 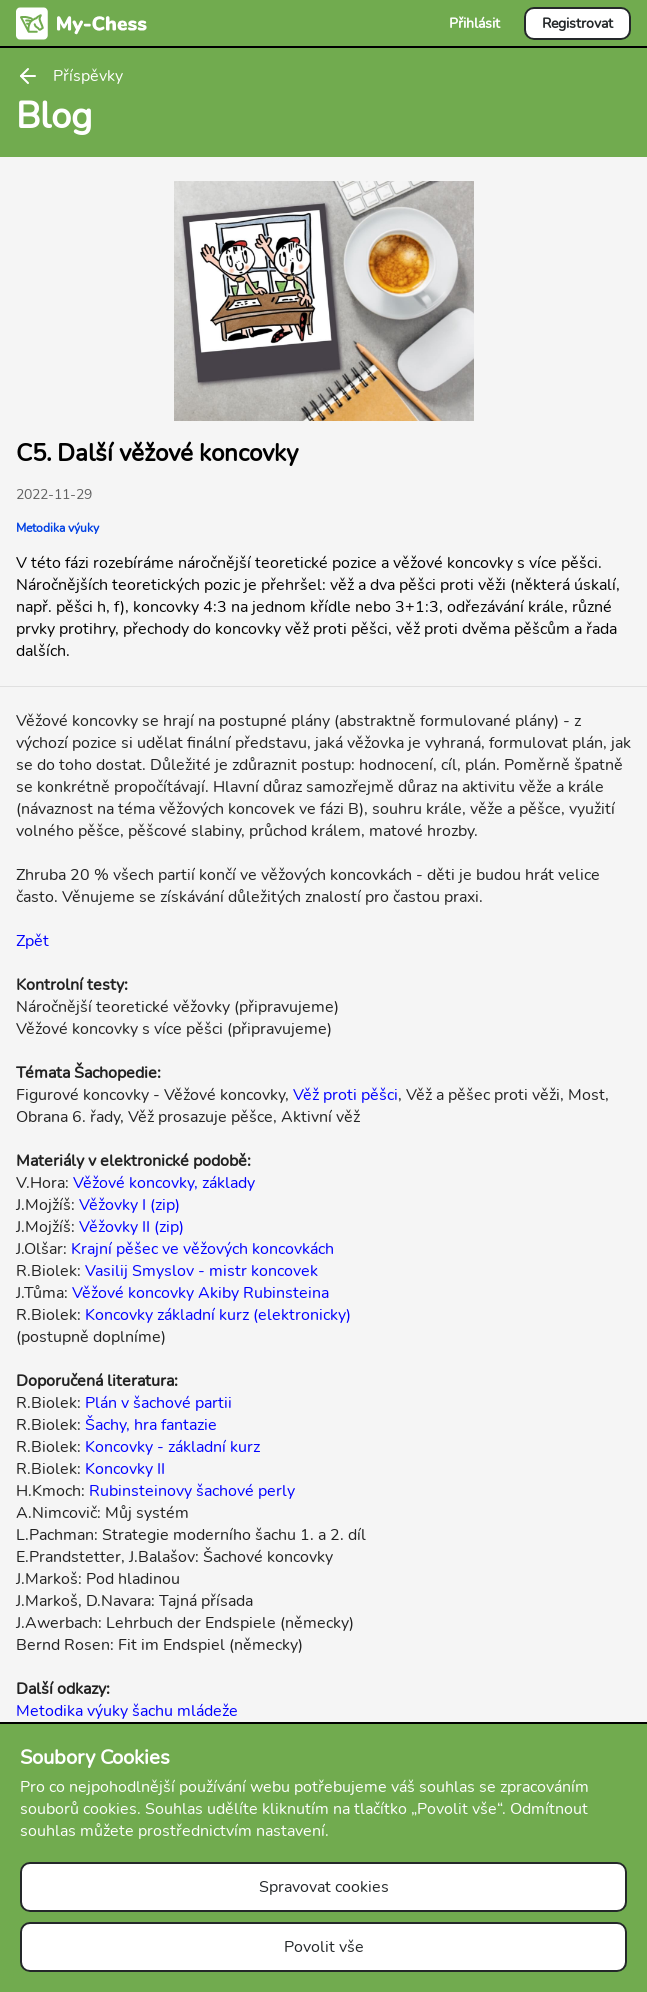 What do you see at coordinates (127, 1711) in the screenshot?
I see `Metodika výuky šachu mládeže` at bounding box center [127, 1711].